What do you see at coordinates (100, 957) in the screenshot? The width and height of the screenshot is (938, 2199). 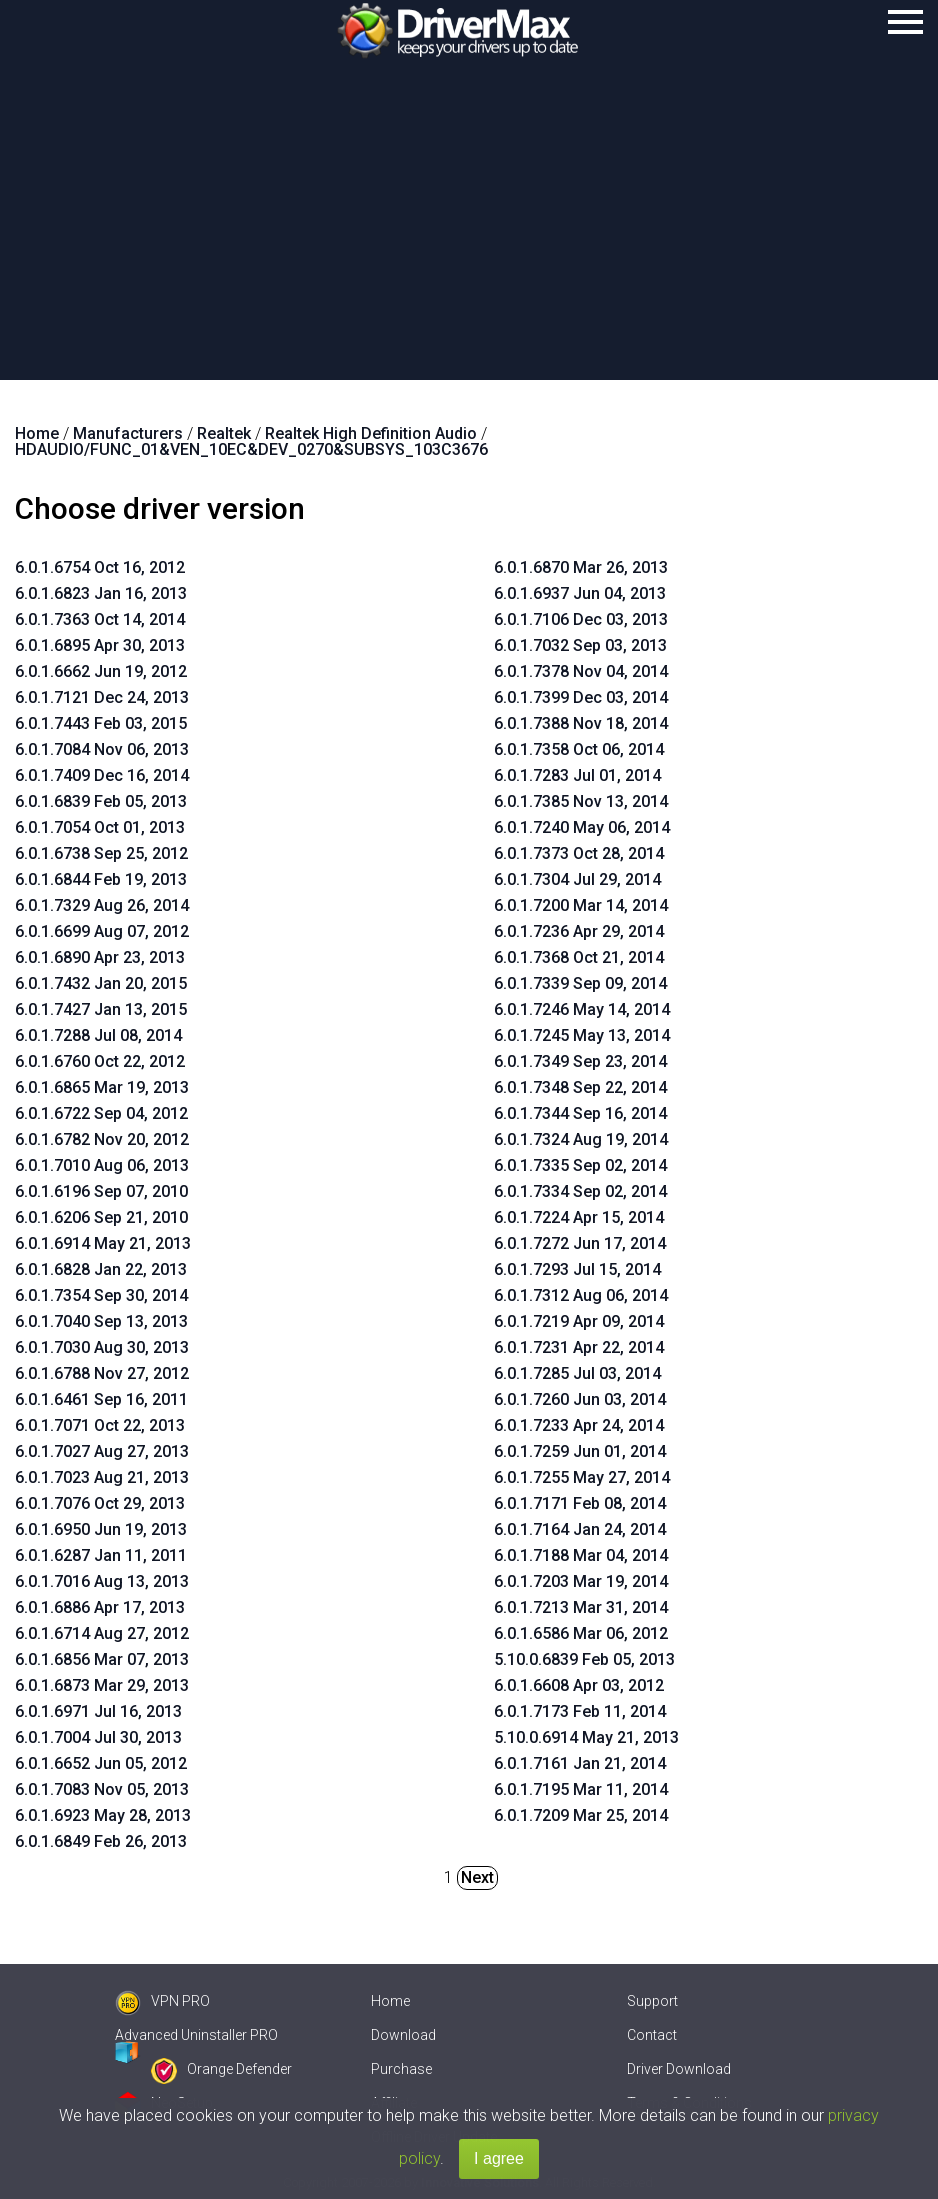 I see `6.0.1.6890 Apr 23, 2013` at bounding box center [100, 957].